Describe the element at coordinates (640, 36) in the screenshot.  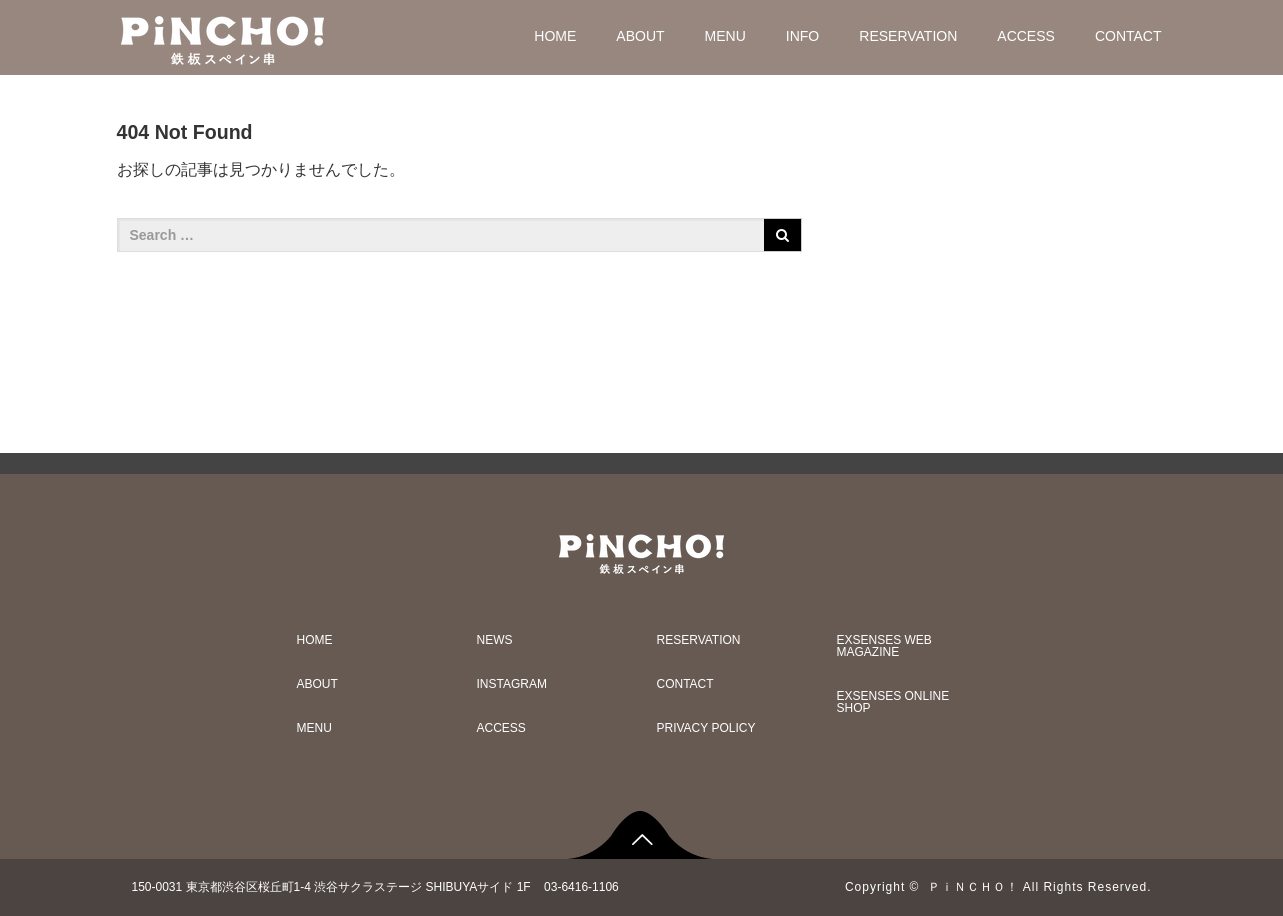
I see `ABOUT` at that location.